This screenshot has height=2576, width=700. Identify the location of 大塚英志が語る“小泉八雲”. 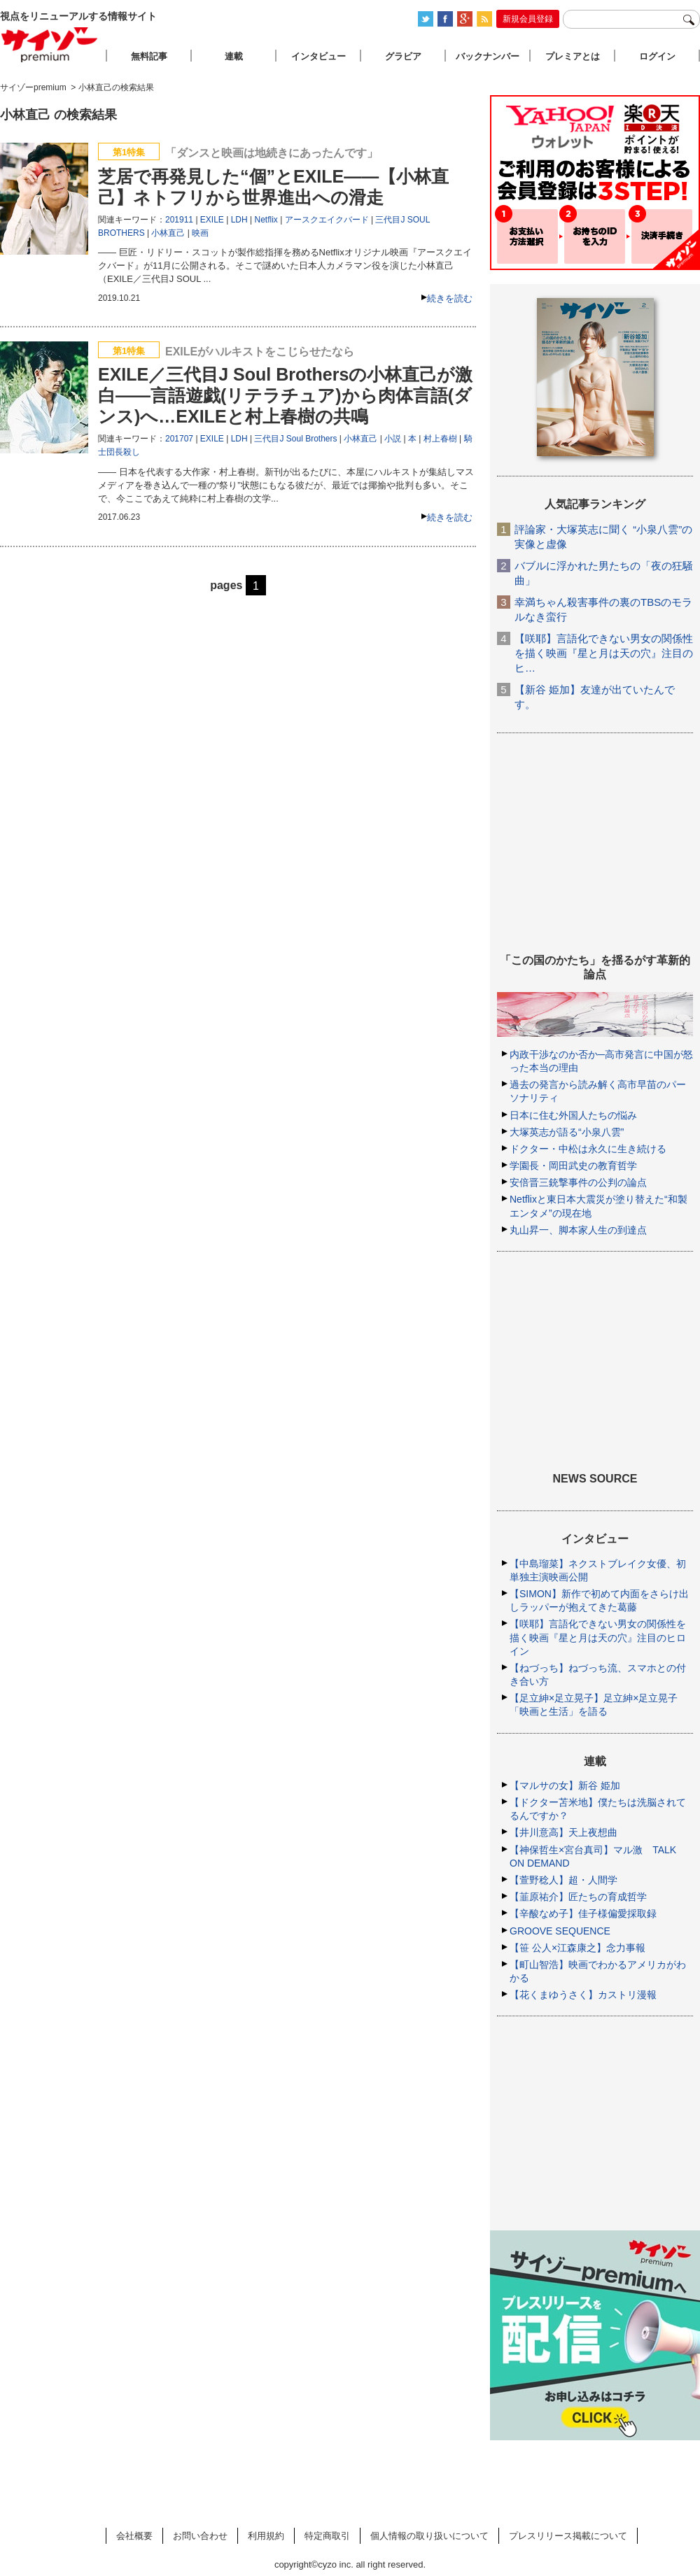
(567, 1132).